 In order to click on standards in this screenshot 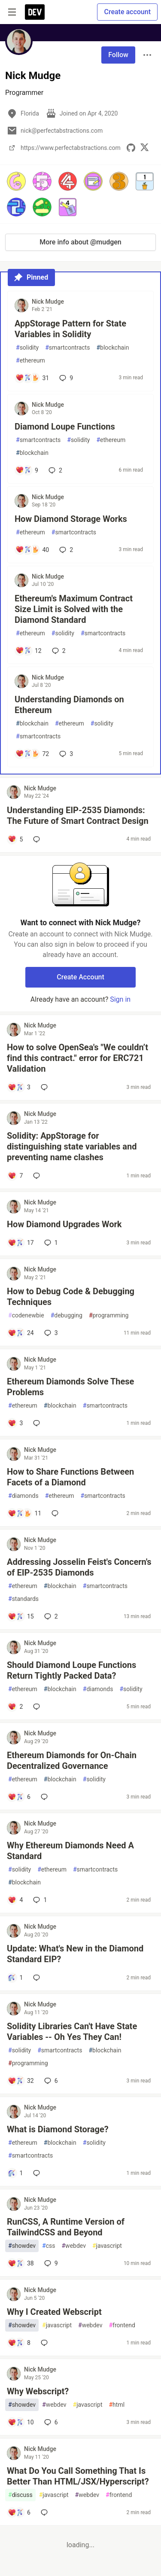, I will do `click(23, 1599)`.